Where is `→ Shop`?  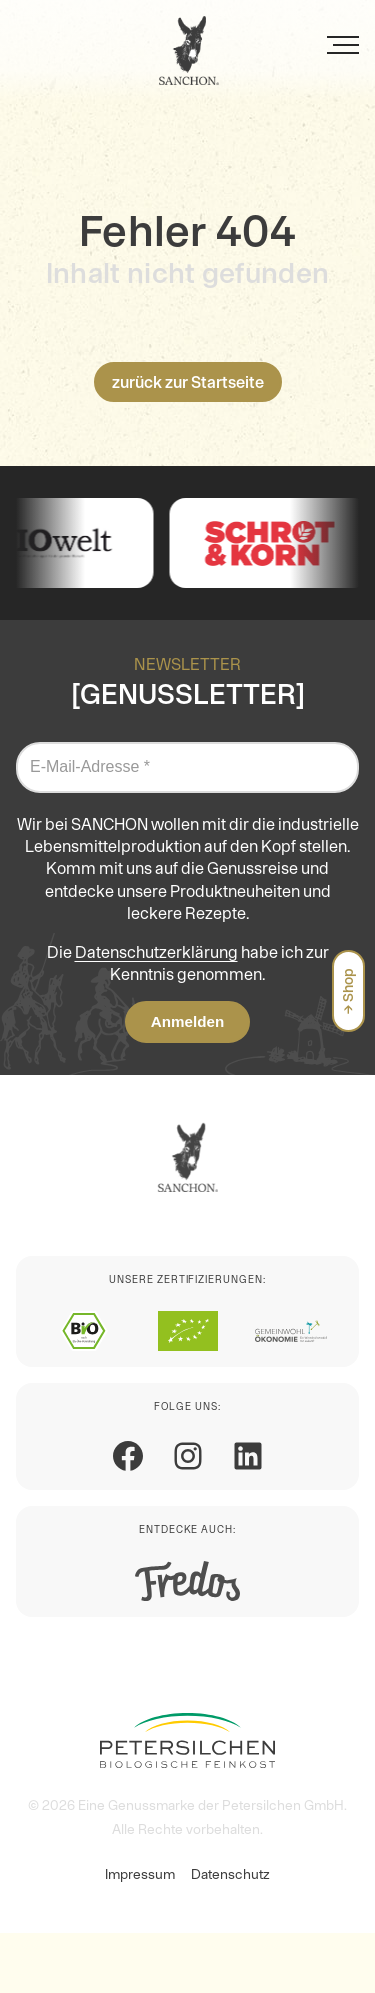
→ Shop is located at coordinates (348, 991).